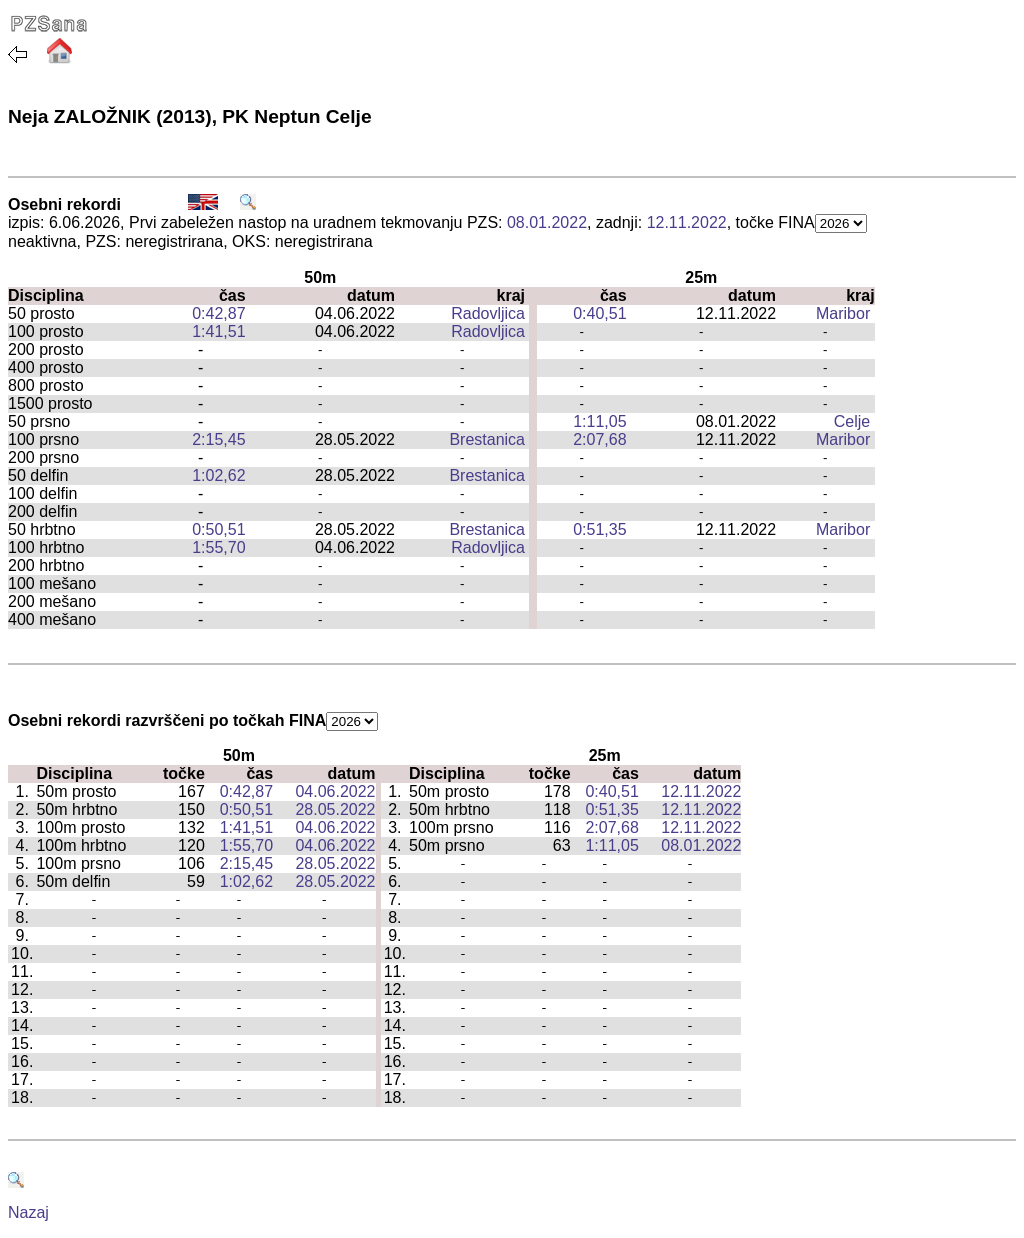 The height and width of the screenshot is (1238, 1024). Describe the element at coordinates (599, 421) in the screenshot. I see `1:11,05` at that location.